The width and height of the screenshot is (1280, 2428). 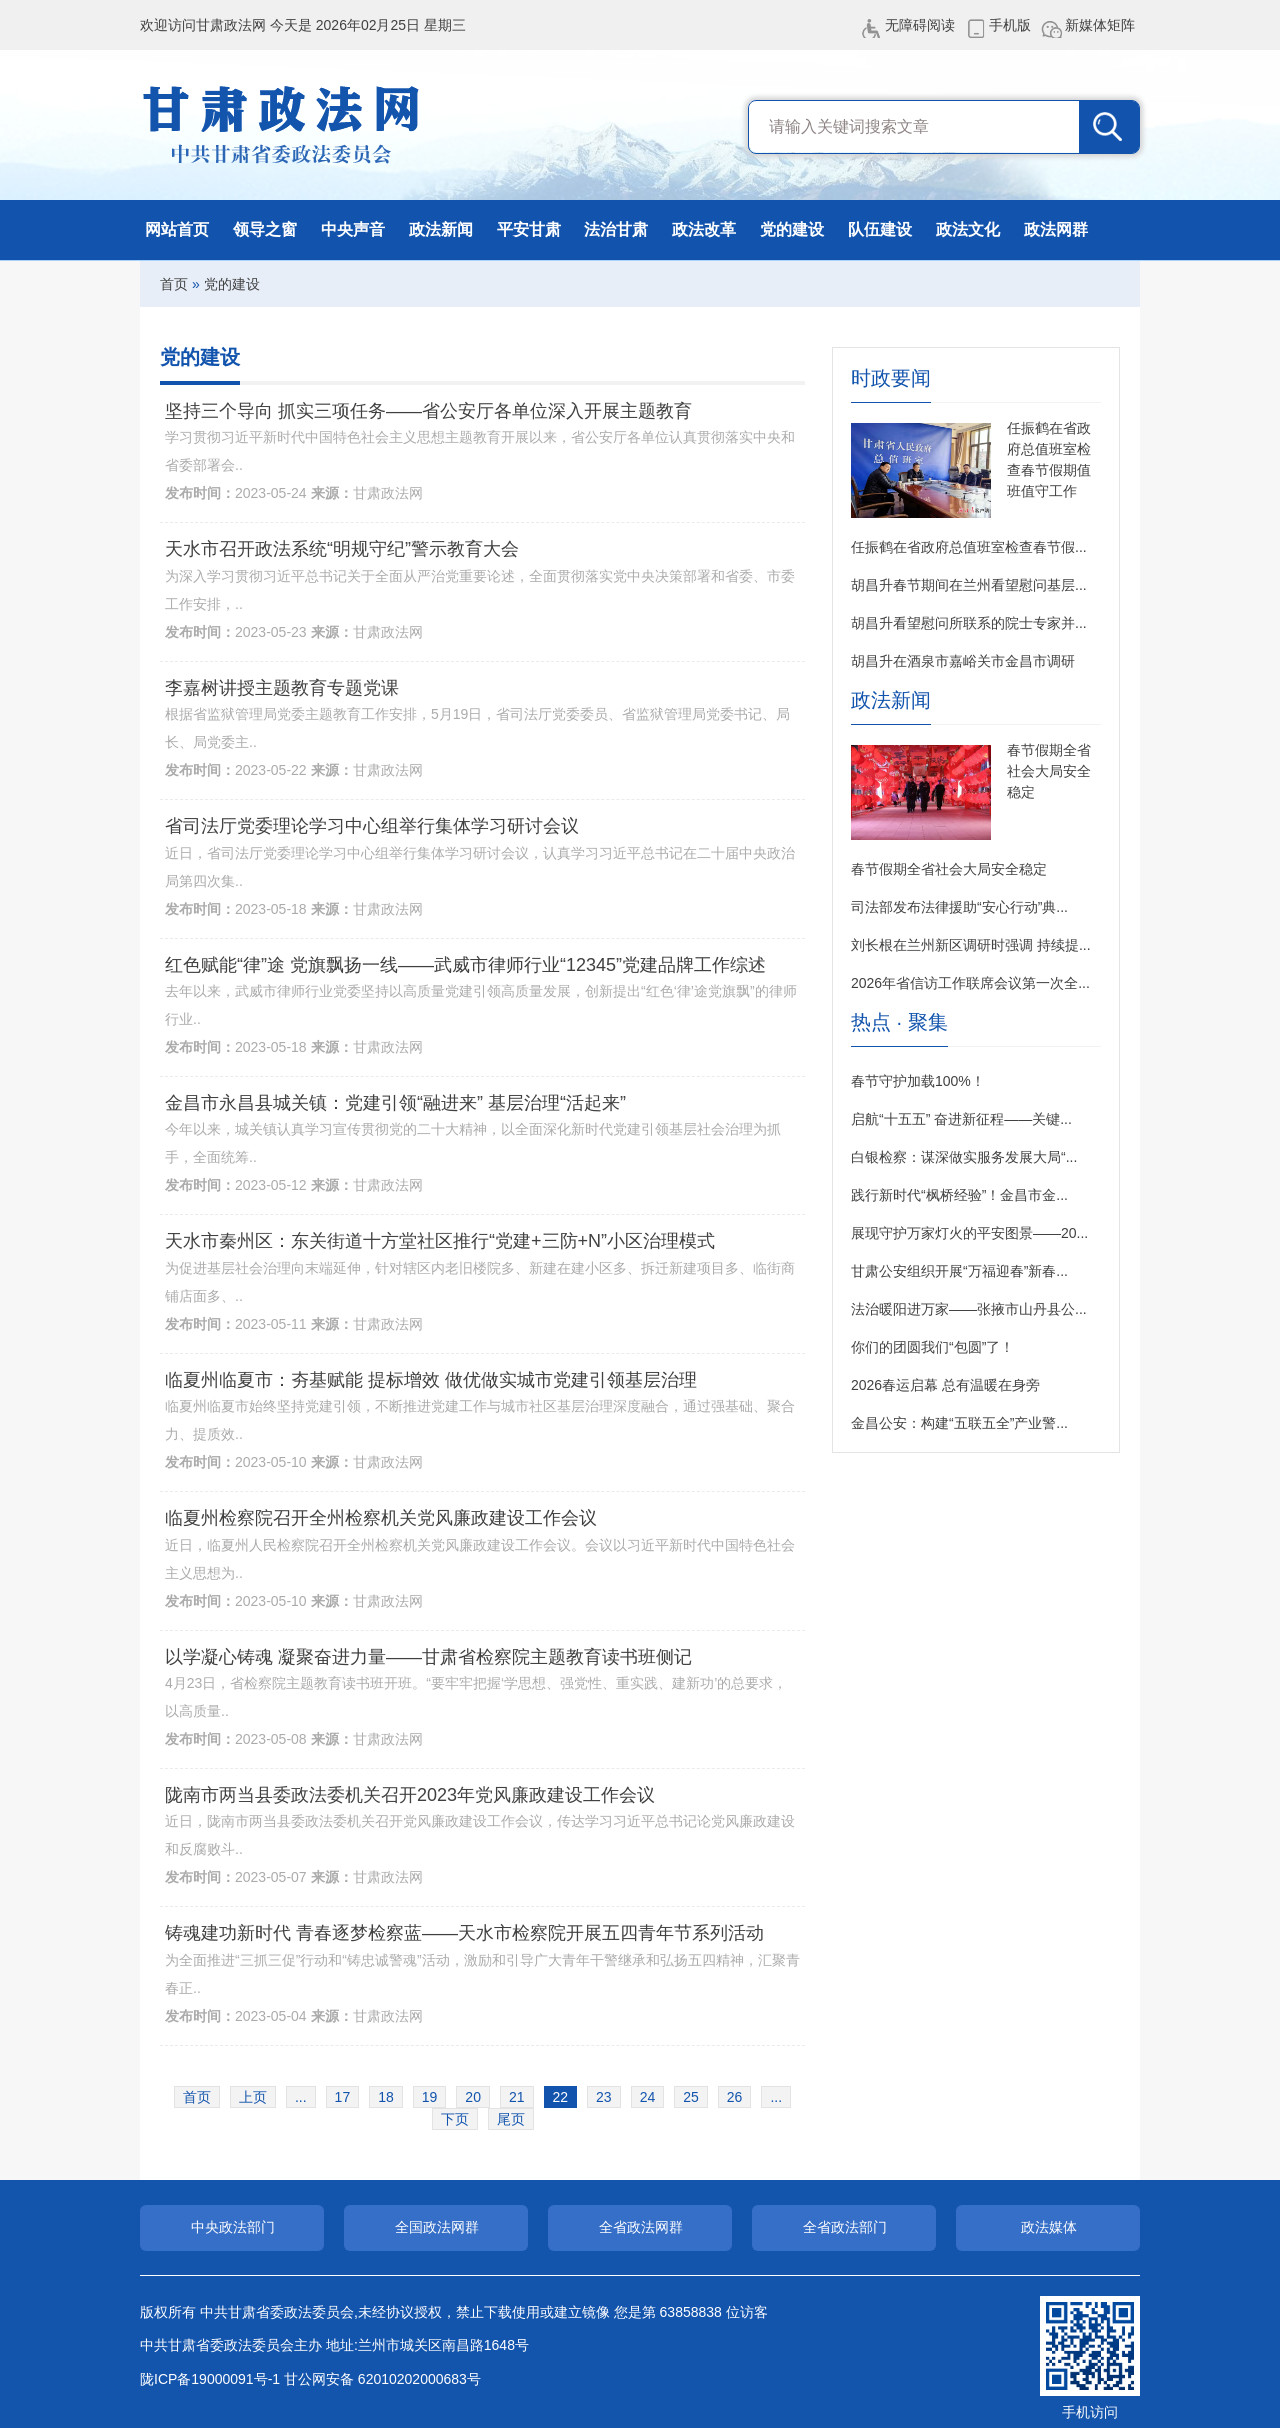 What do you see at coordinates (969, 585) in the screenshot?
I see `胡昌升春节期间在兰州看望慰问基层...` at bounding box center [969, 585].